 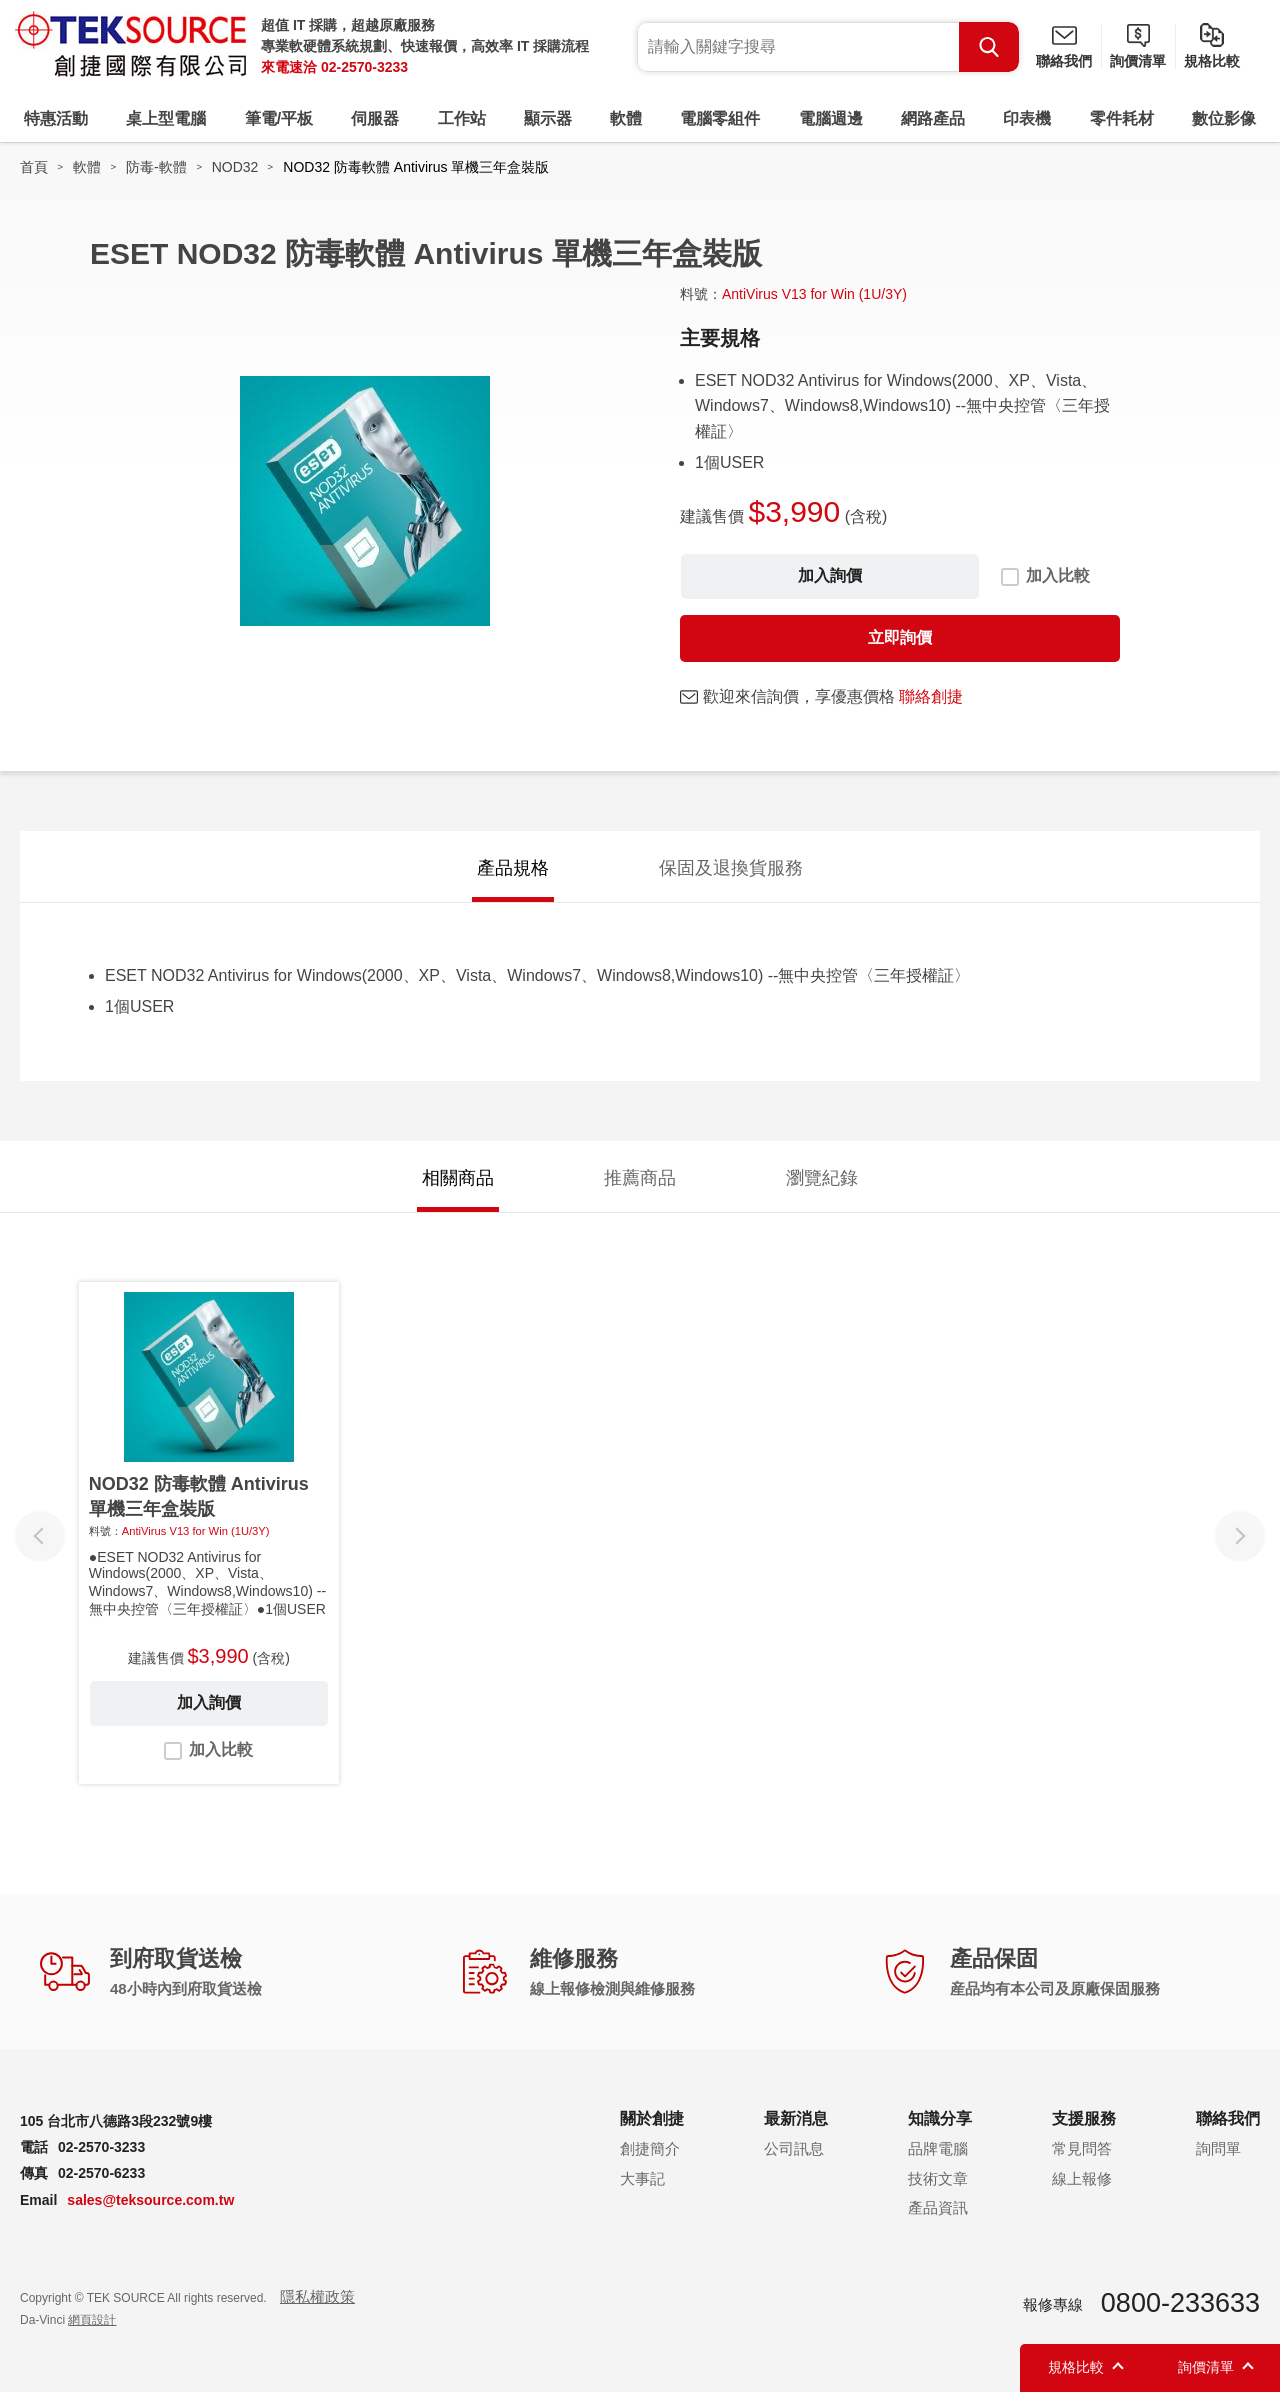 I want to click on 02-2570-3233, so click(x=364, y=67).